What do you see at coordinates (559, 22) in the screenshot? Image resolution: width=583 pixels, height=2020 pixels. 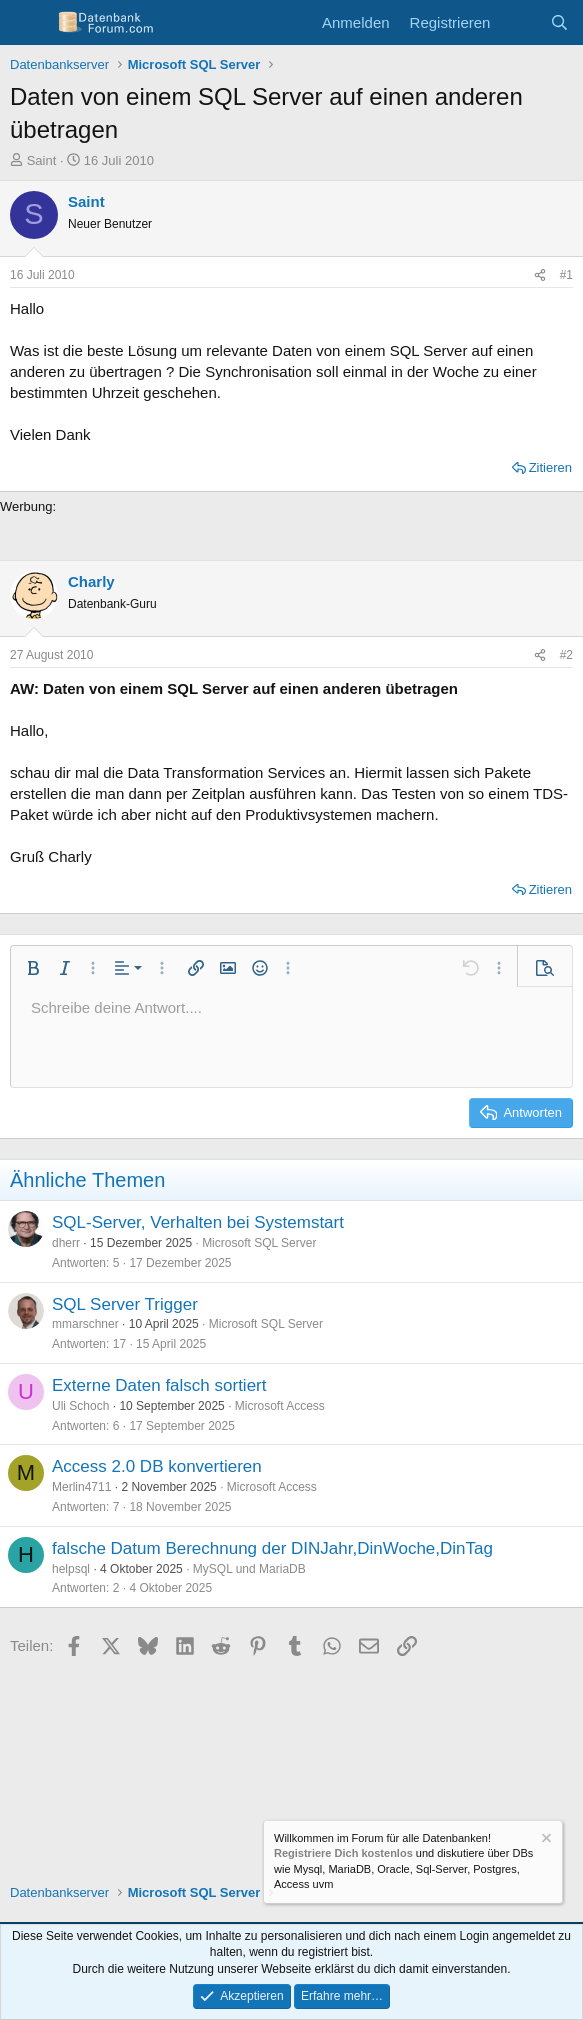 I see `[Suche]` at bounding box center [559, 22].